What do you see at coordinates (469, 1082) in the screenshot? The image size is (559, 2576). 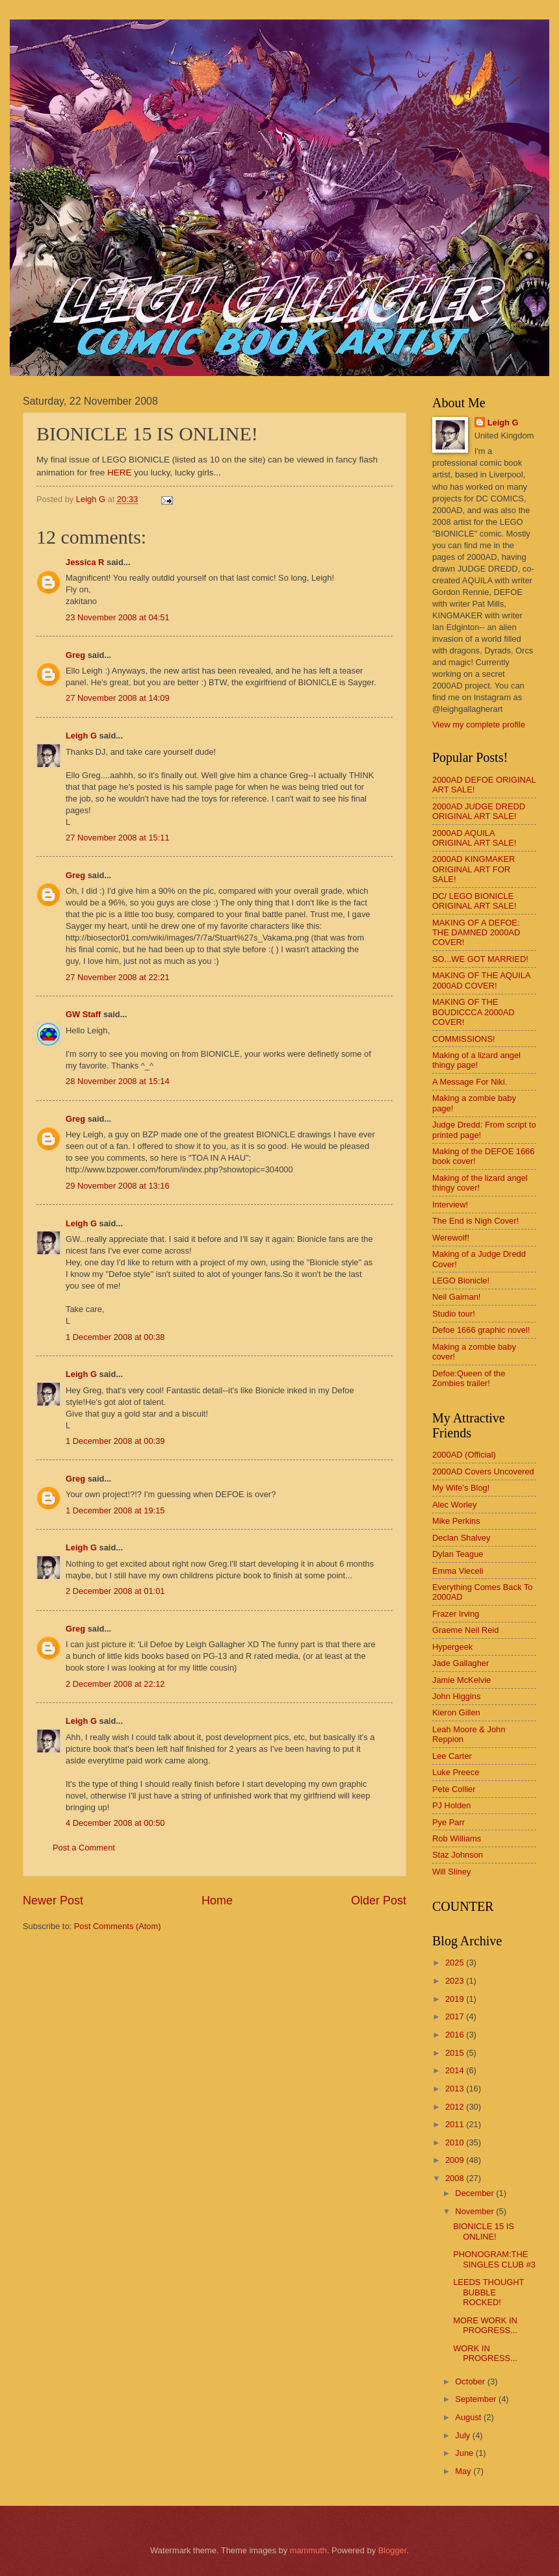 I see `A Message For Niki.` at bounding box center [469, 1082].